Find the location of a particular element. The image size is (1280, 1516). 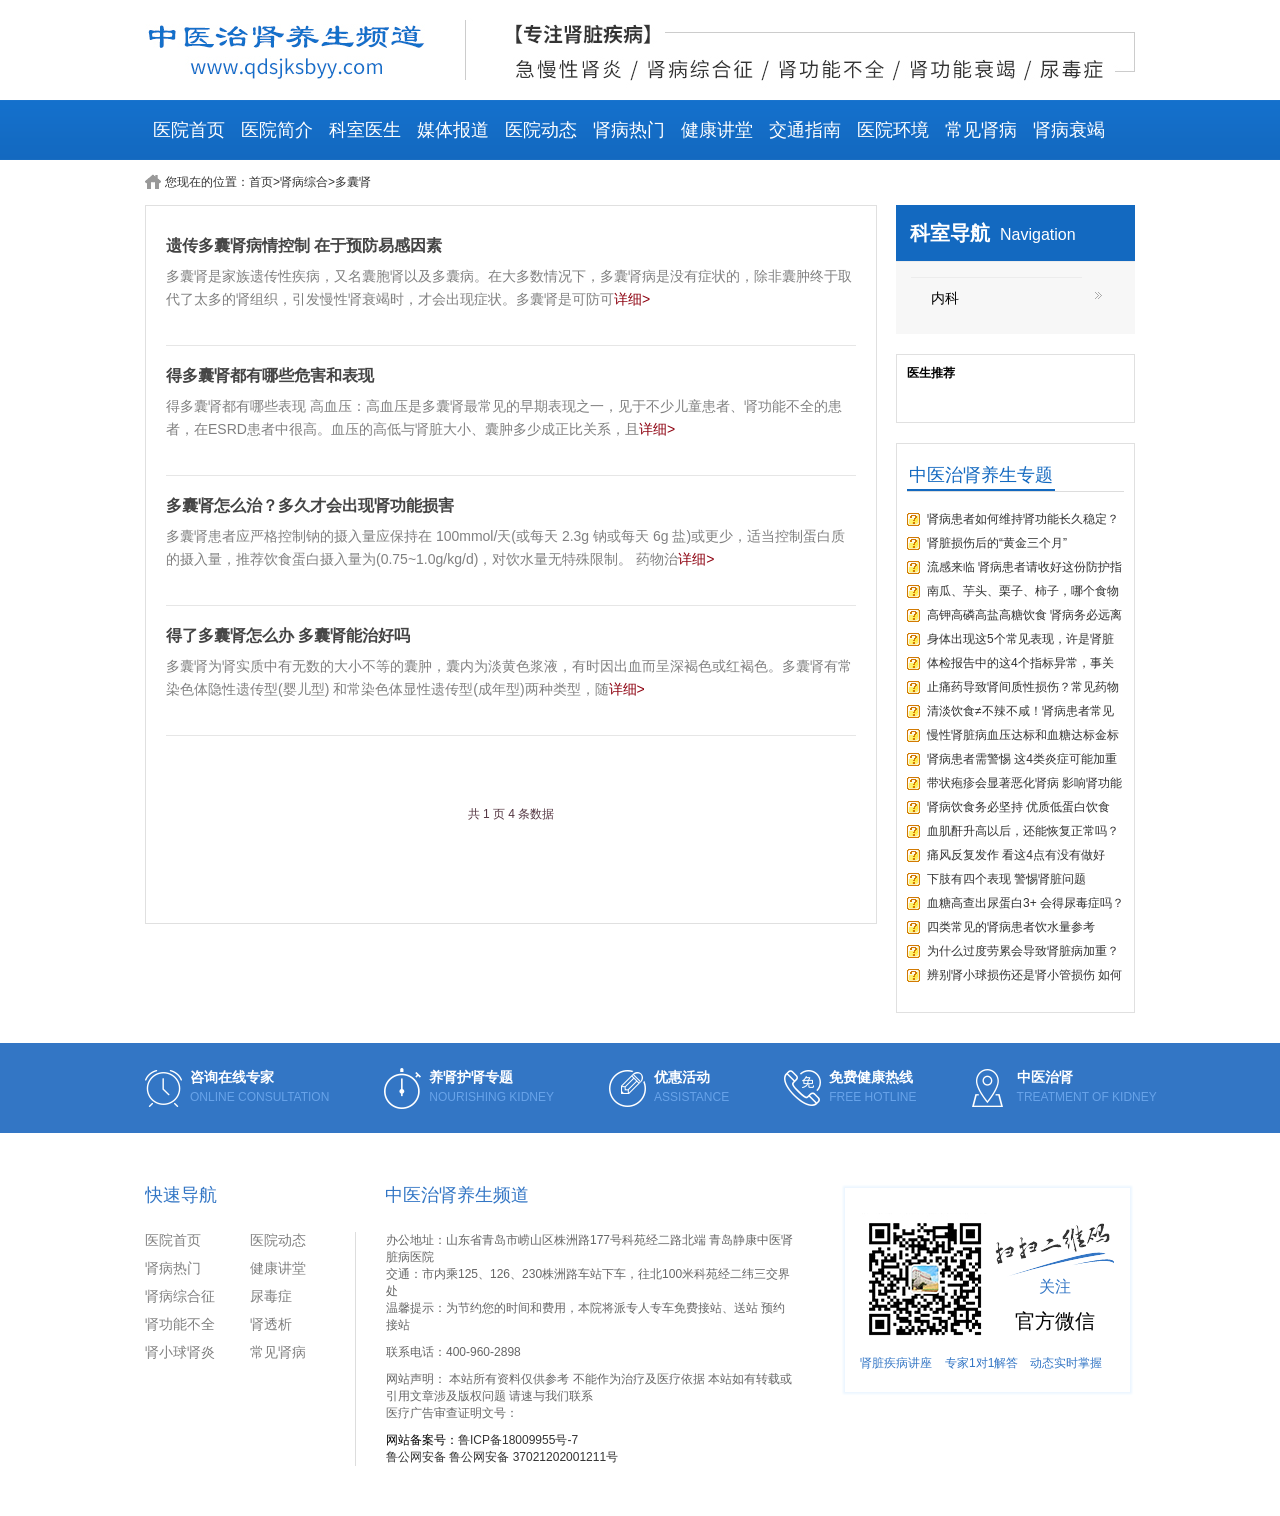

肾病综合 is located at coordinates (304, 182).